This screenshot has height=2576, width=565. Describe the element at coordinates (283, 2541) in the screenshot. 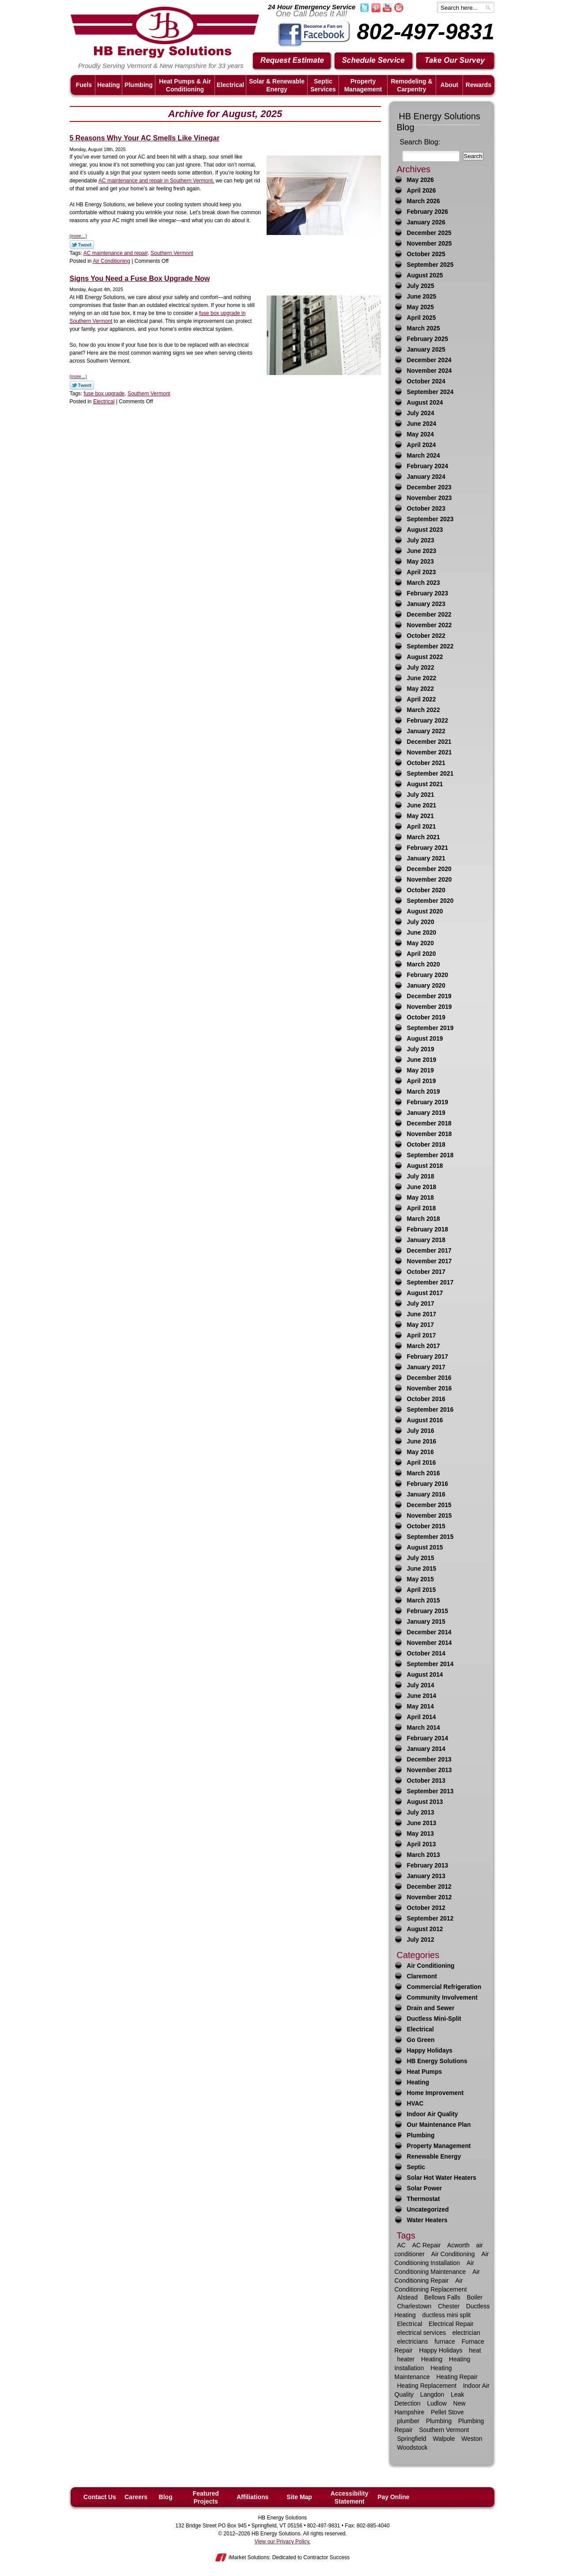

I see `View our Privacy Policy.` at that location.